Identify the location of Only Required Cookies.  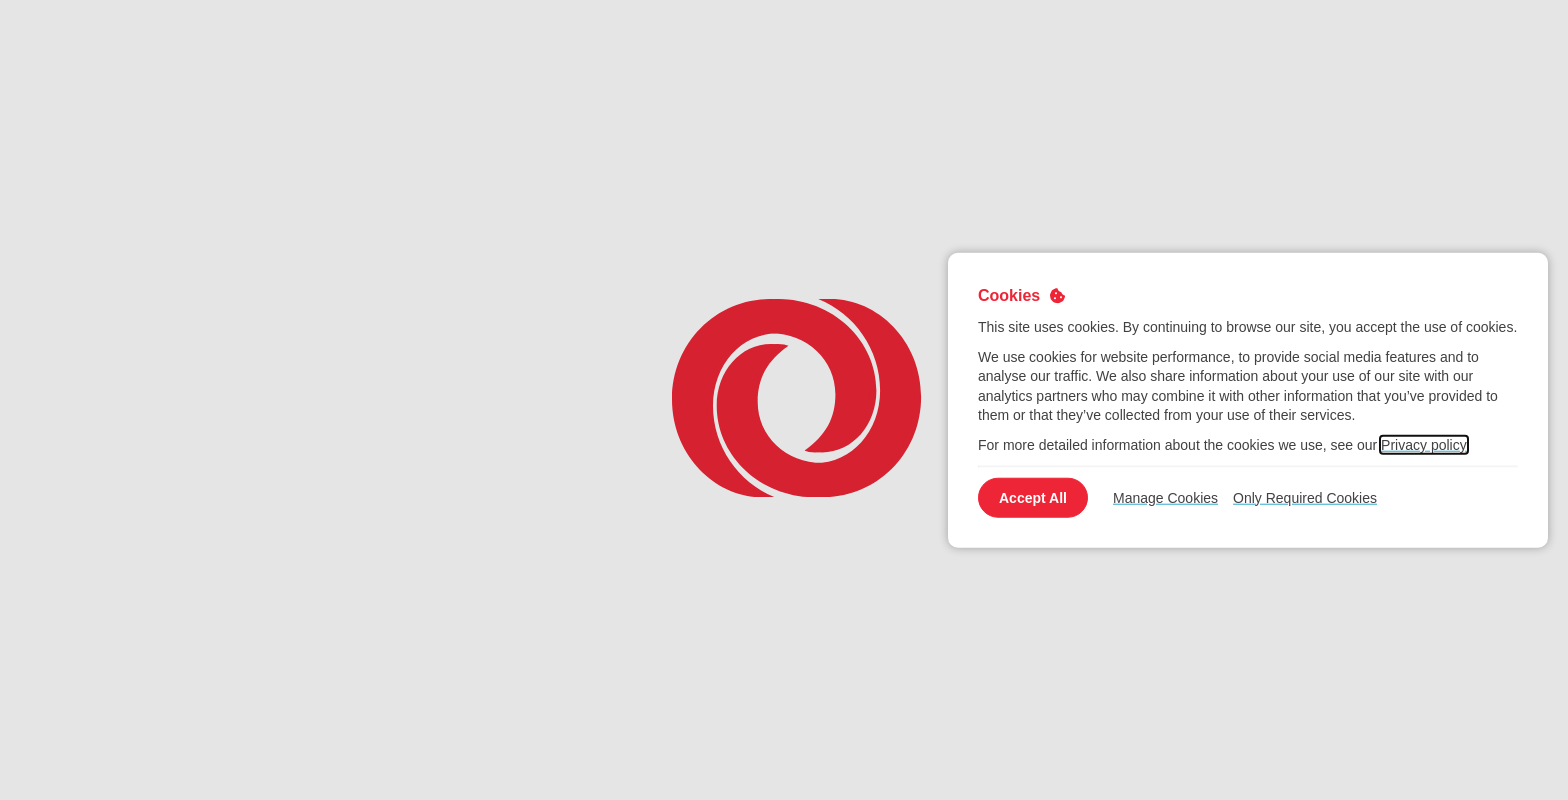
(1305, 497).